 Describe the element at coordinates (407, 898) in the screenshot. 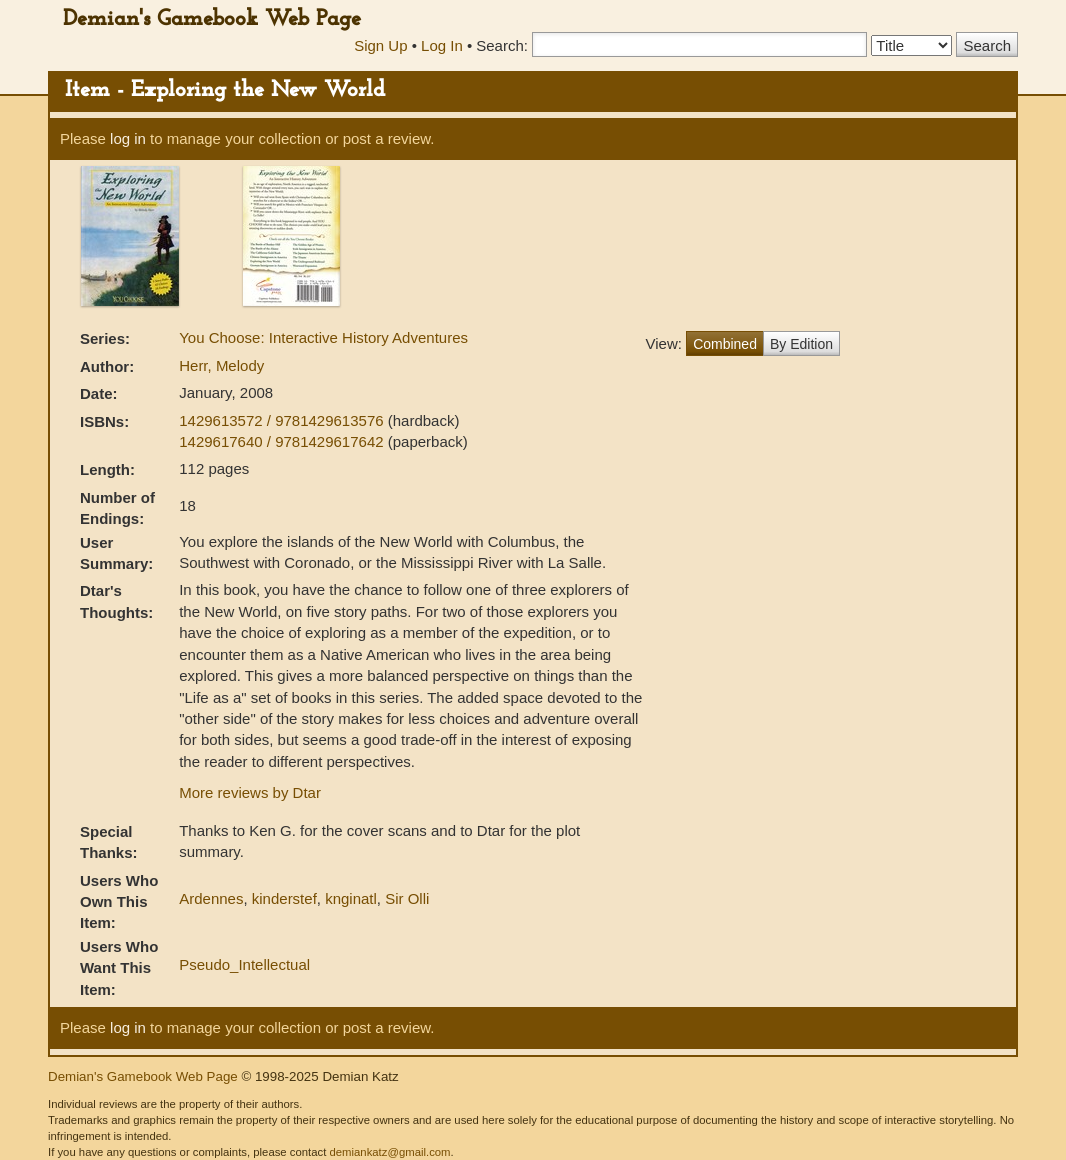

I see `Sir Olli` at that location.